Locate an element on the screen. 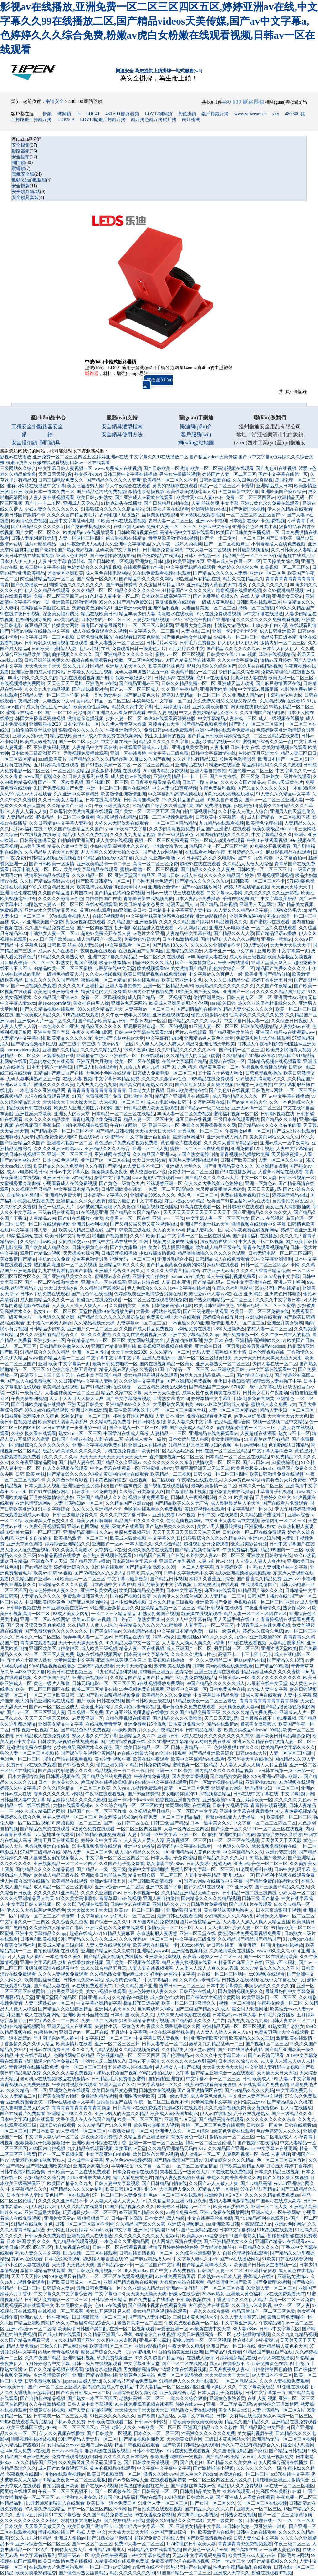 The width and height of the screenshot is (318, 2576). 亚洲一区二区人妻 is located at coordinates (150, 1148).